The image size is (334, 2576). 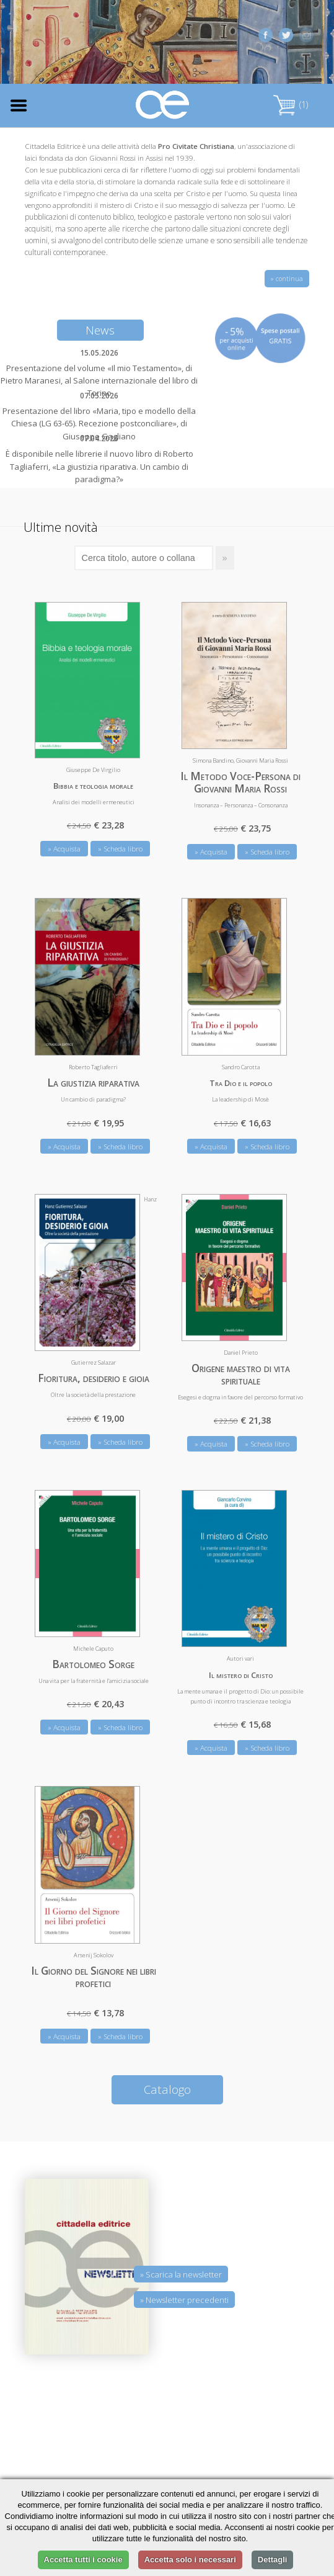 I want to click on Presentazione del libro «Maria, tipo e modello della Chiesa (LG 63-65). Recezione postconciliare», di Giuseppe Gagliano, so click(x=99, y=423).